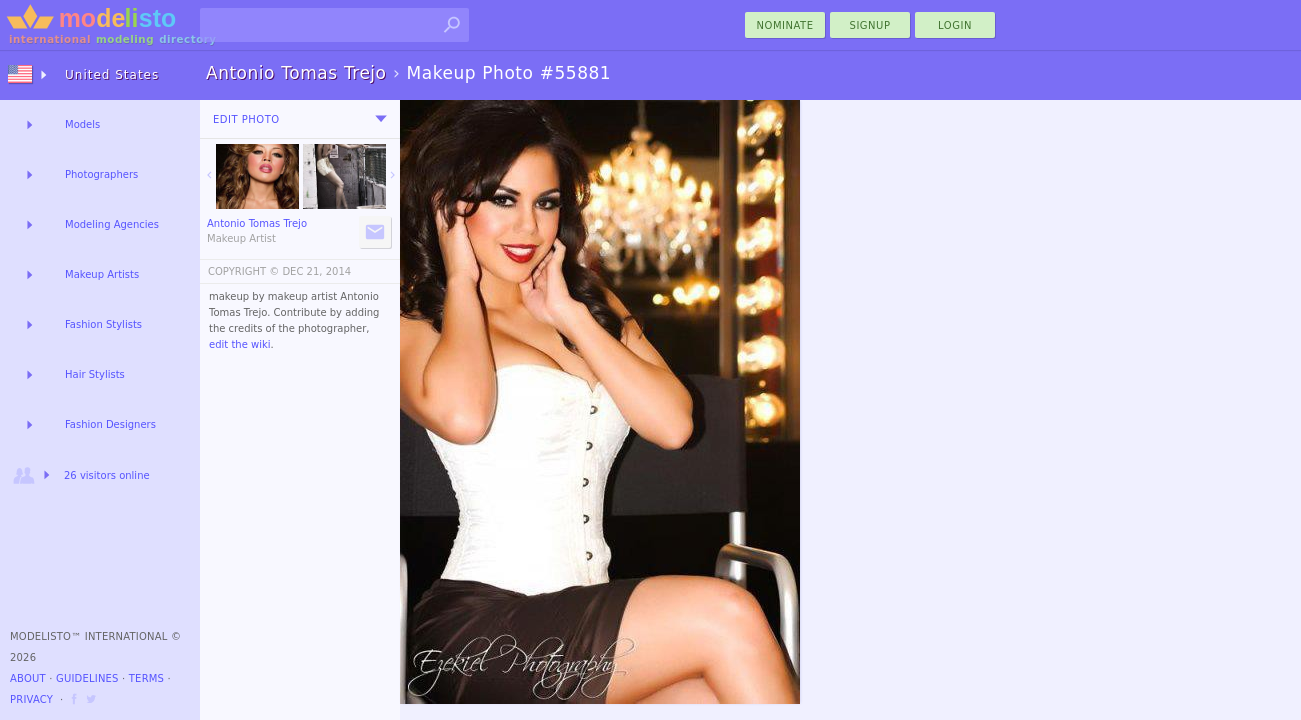  What do you see at coordinates (82, 124) in the screenshot?
I see `Models` at bounding box center [82, 124].